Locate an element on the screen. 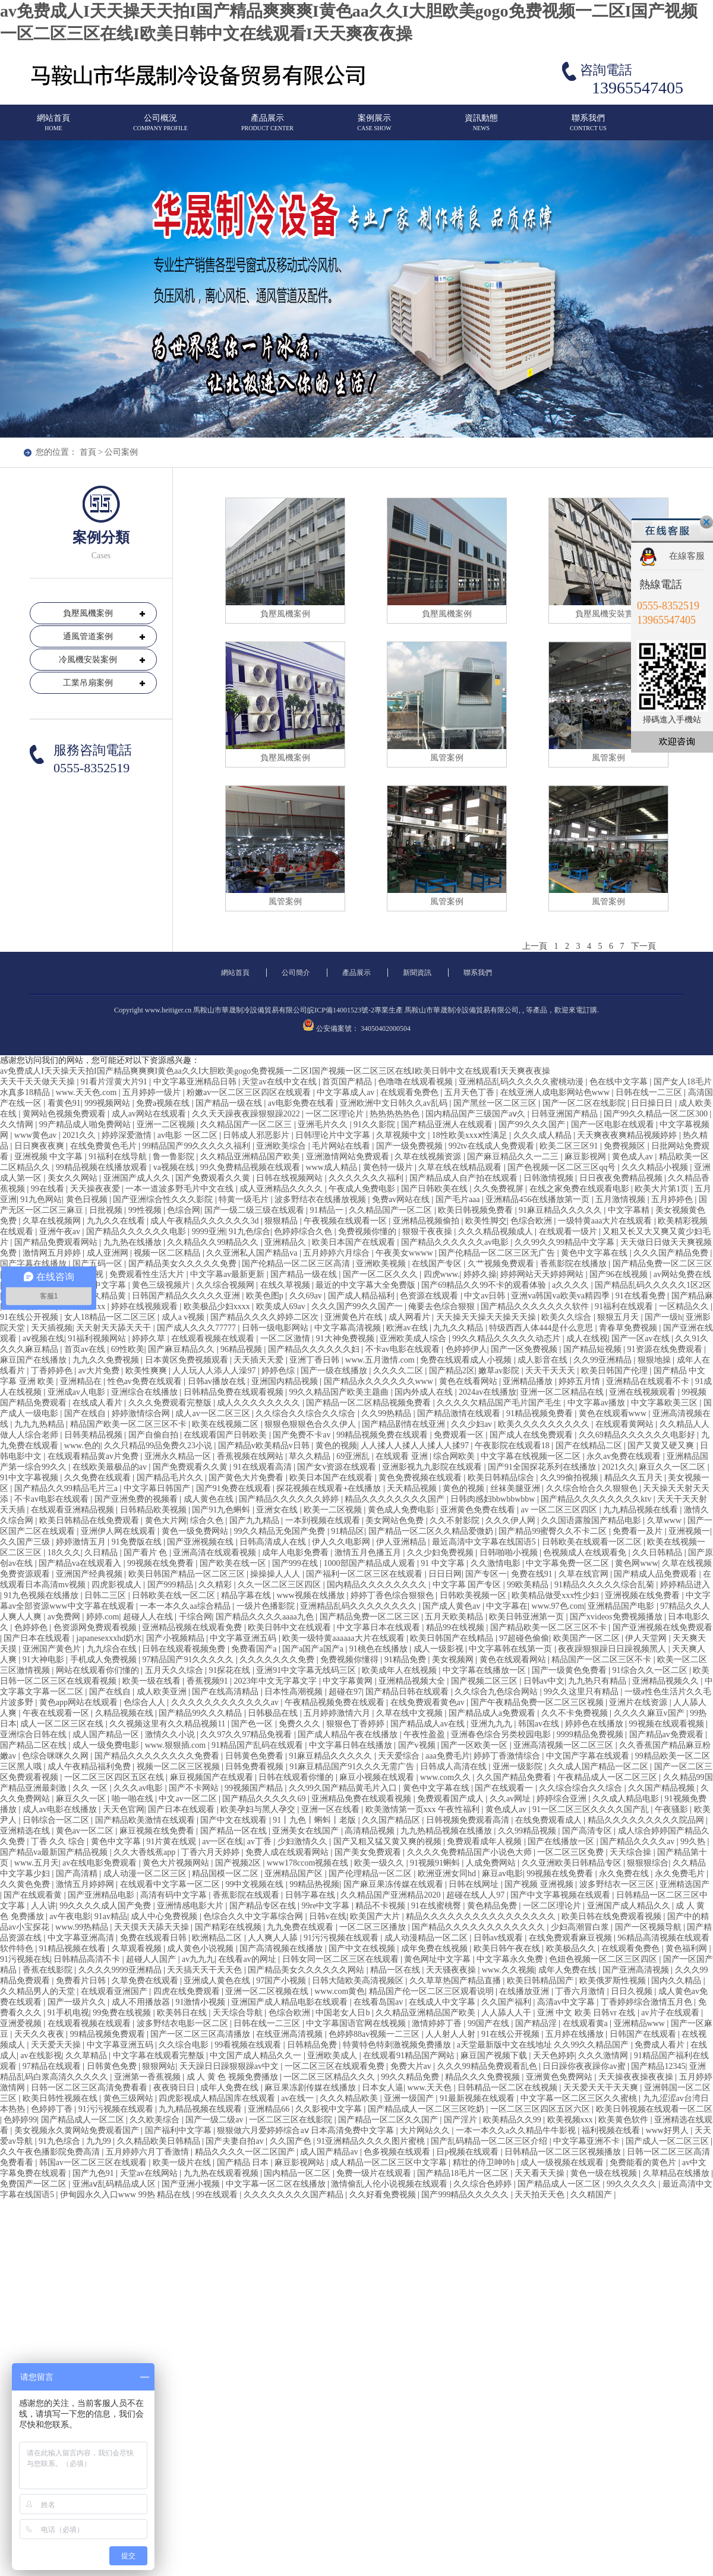 This screenshot has width=713, height=2576. 人人射人人射 is located at coordinates (451, 2034).